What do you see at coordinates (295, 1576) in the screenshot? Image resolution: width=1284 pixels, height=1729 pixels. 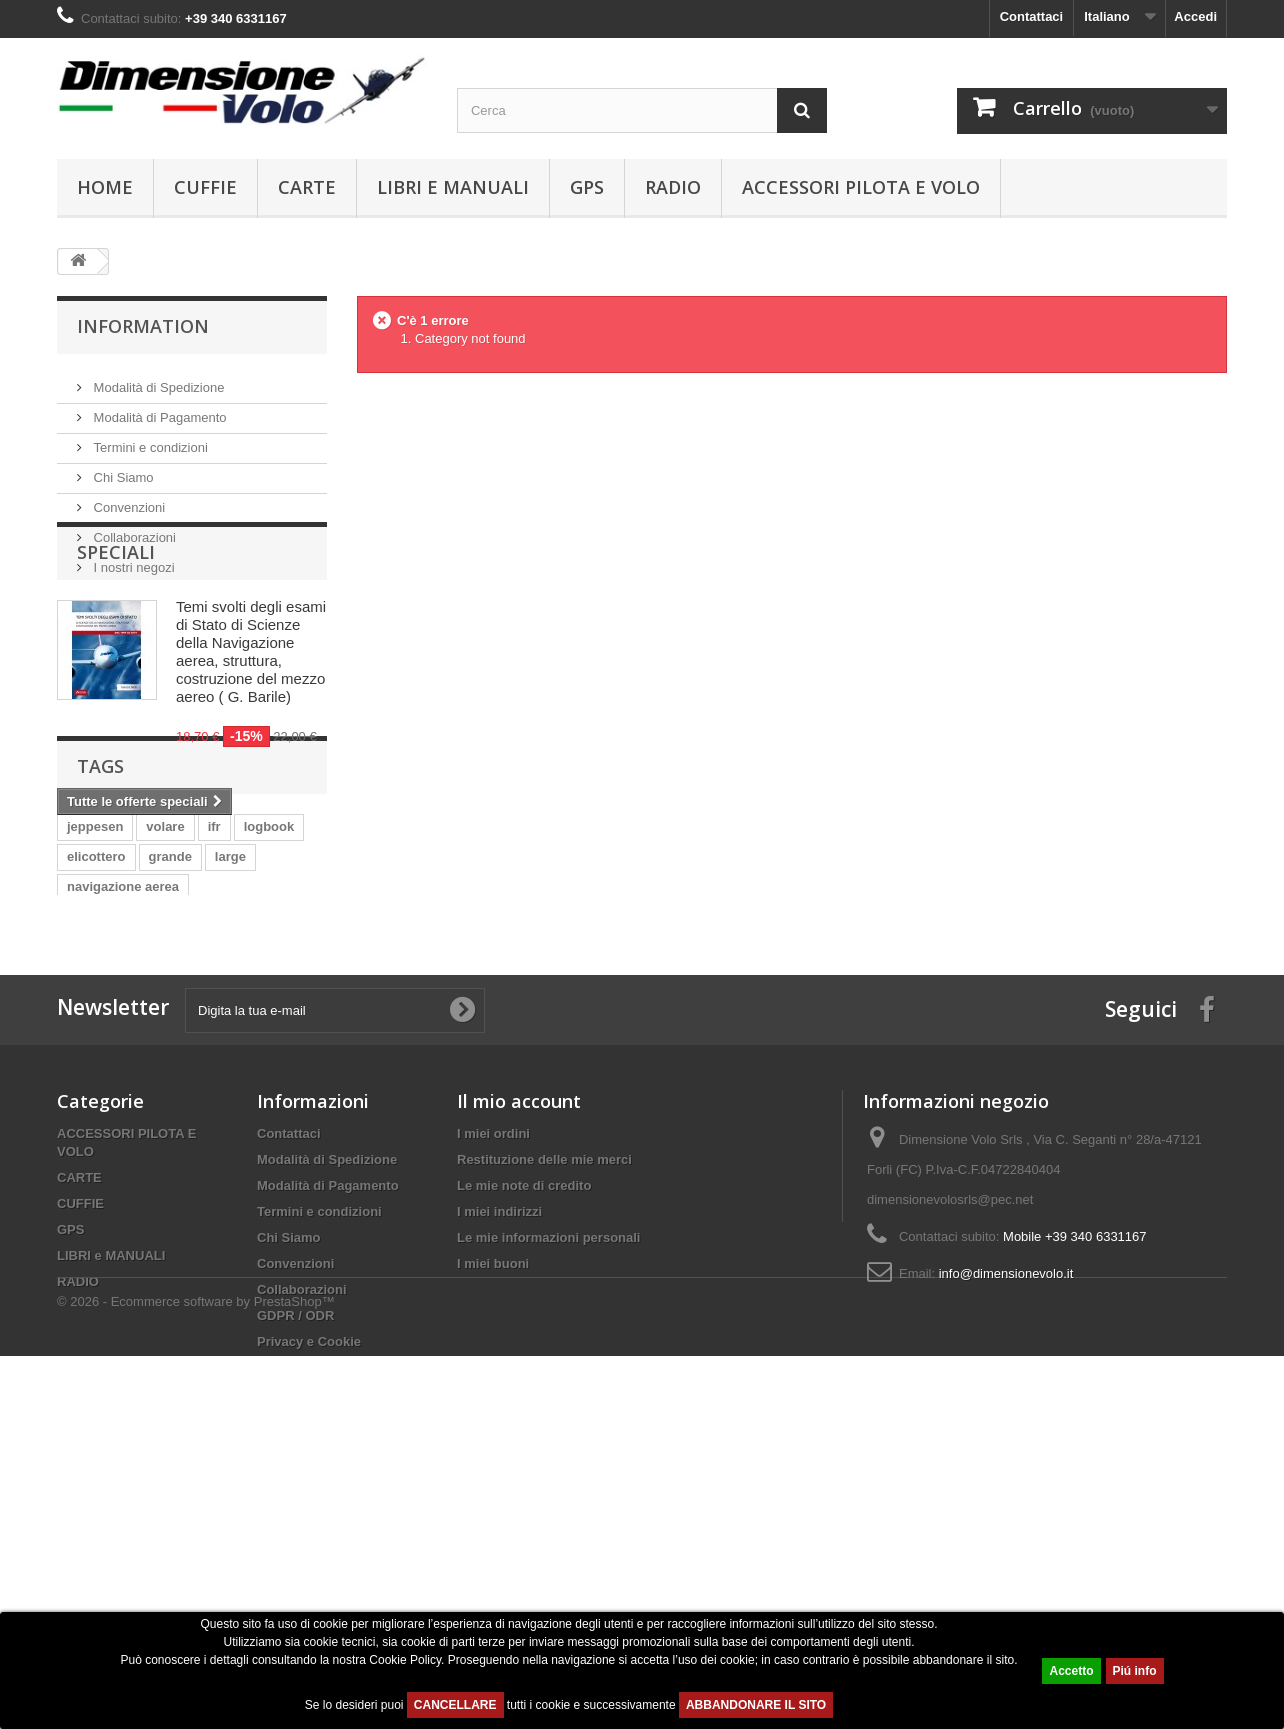 I see `GDPR / ODR` at bounding box center [295, 1576].